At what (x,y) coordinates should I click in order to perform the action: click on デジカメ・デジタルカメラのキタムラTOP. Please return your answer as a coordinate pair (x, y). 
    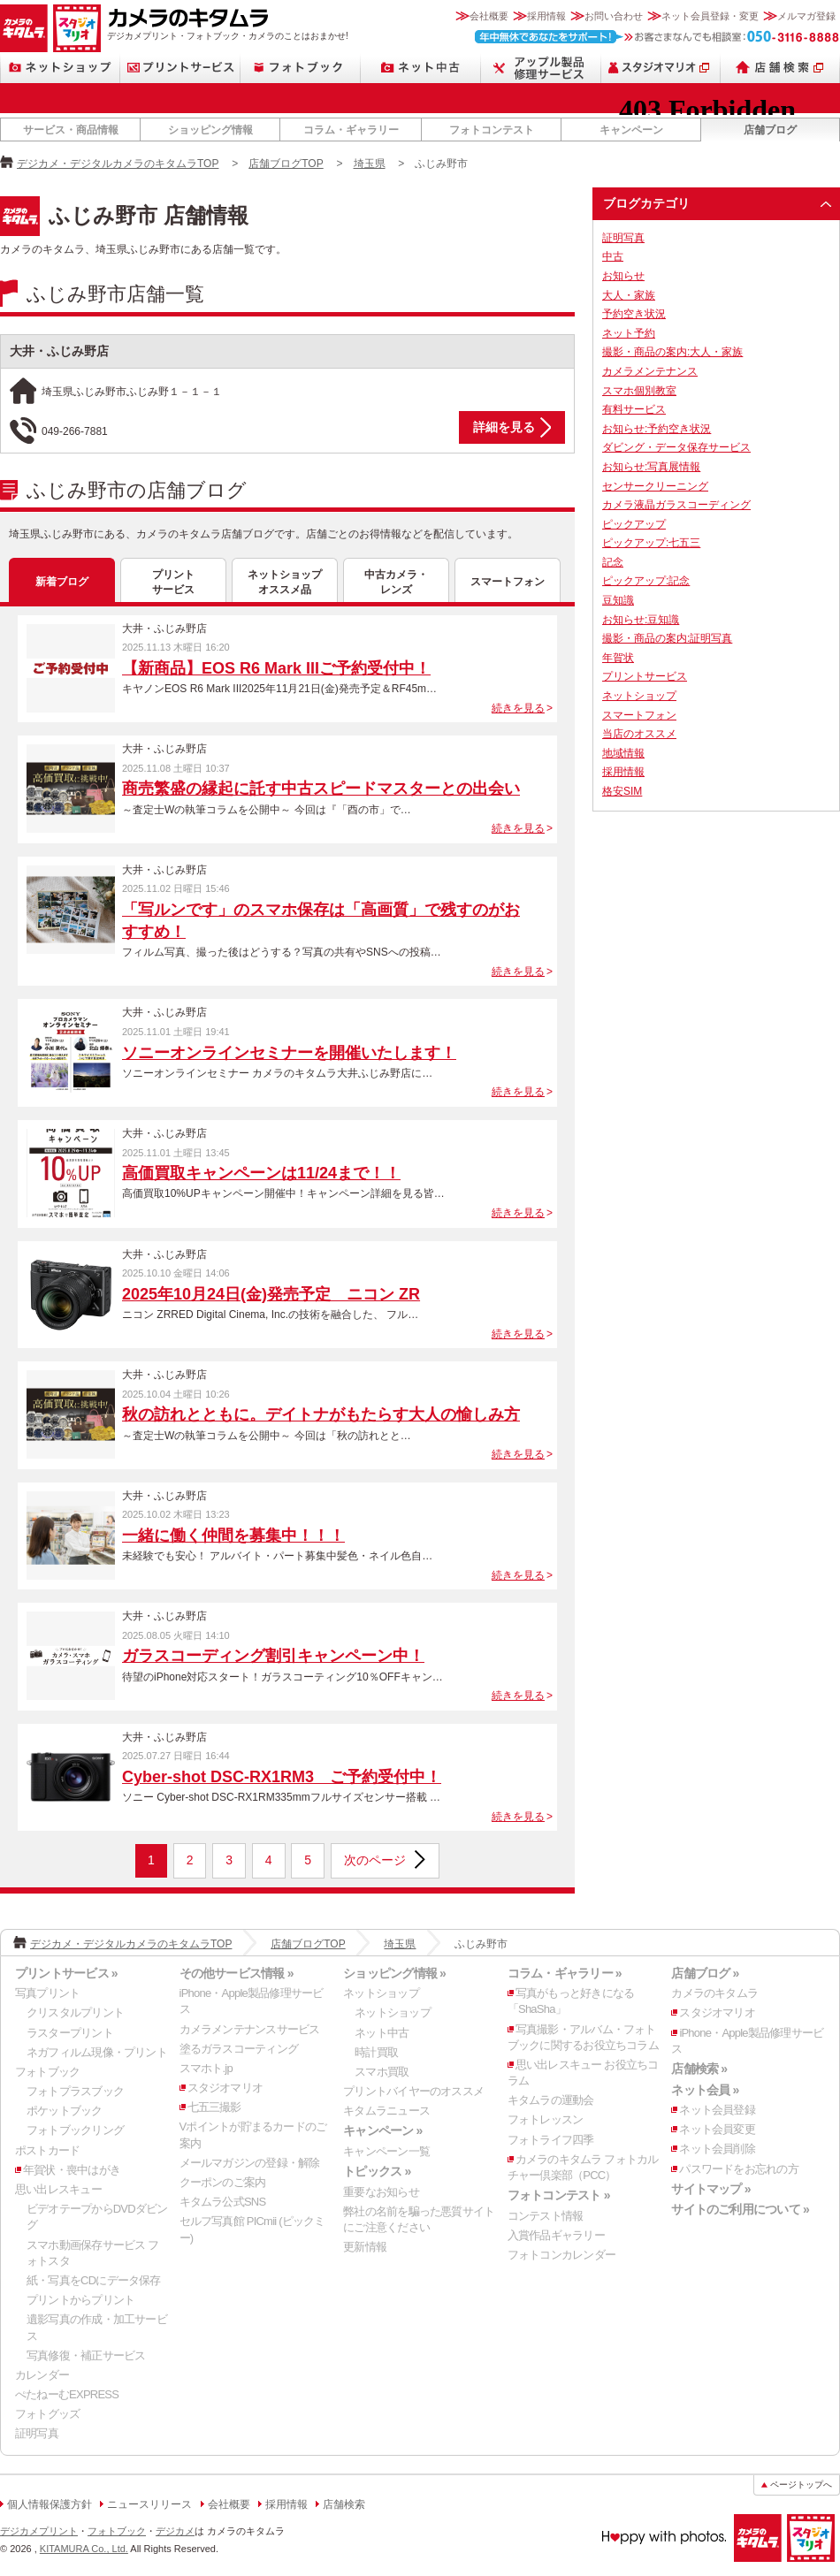
    Looking at the image, I should click on (117, 163).